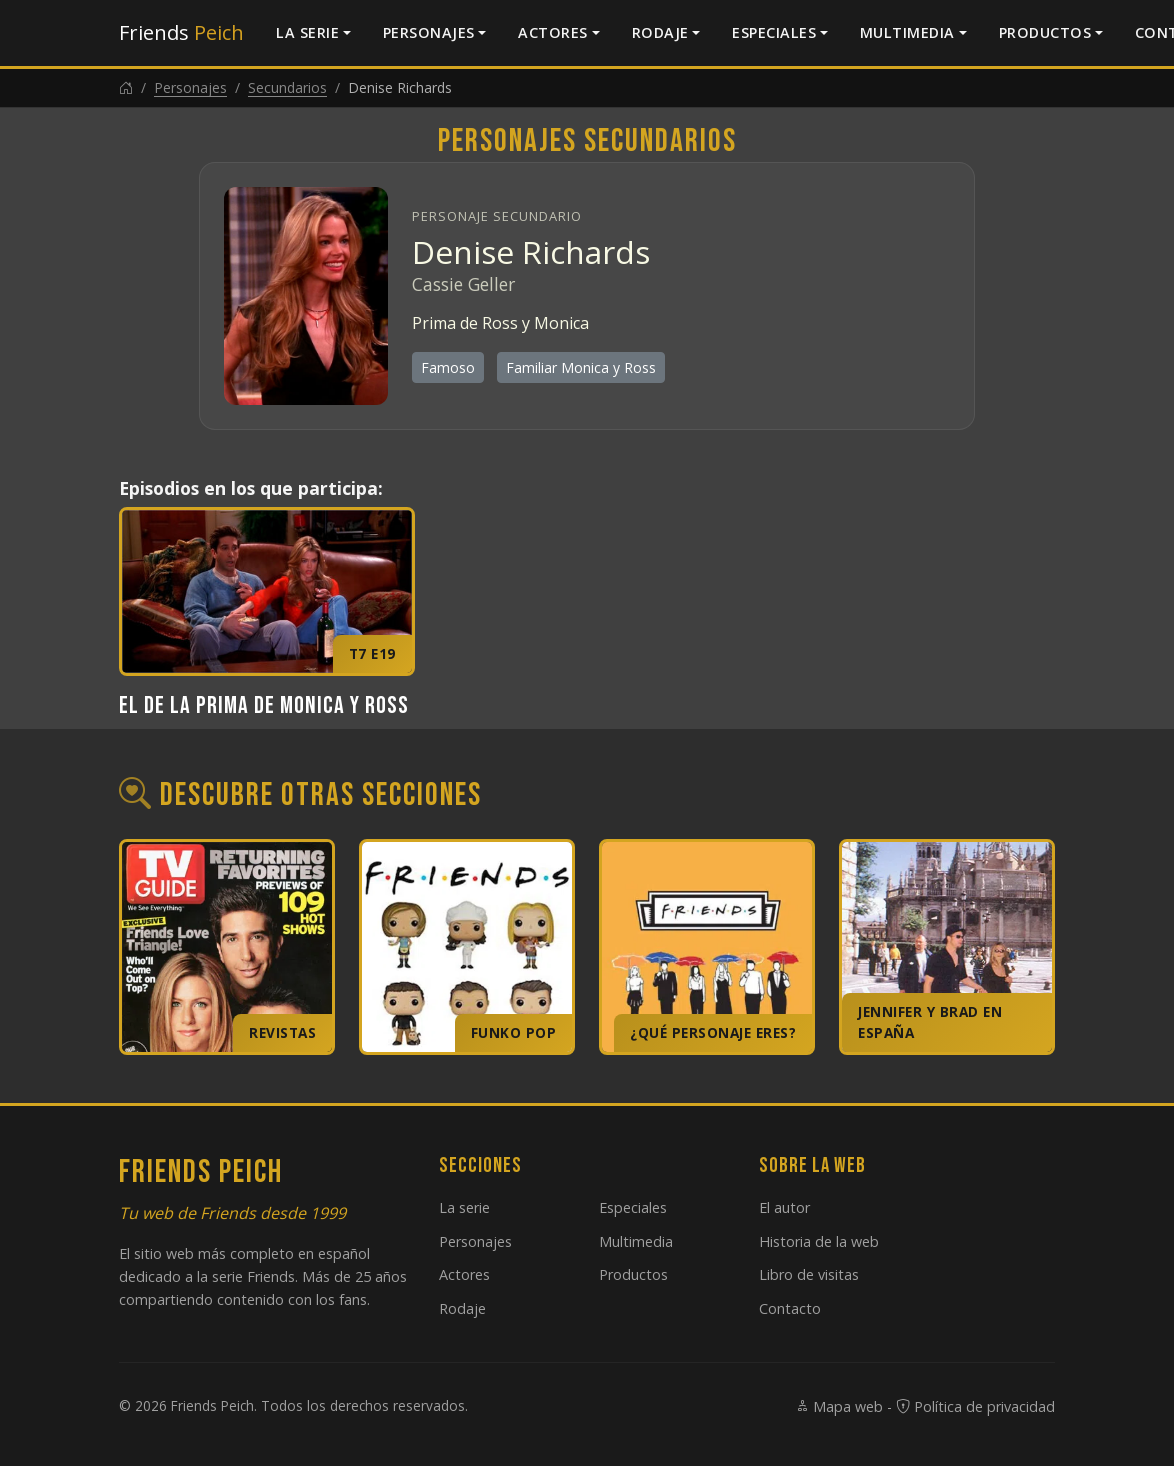 The width and height of the screenshot is (1174, 1466). Describe the element at coordinates (581, 367) in the screenshot. I see `Familiar Monica y Ross` at that location.